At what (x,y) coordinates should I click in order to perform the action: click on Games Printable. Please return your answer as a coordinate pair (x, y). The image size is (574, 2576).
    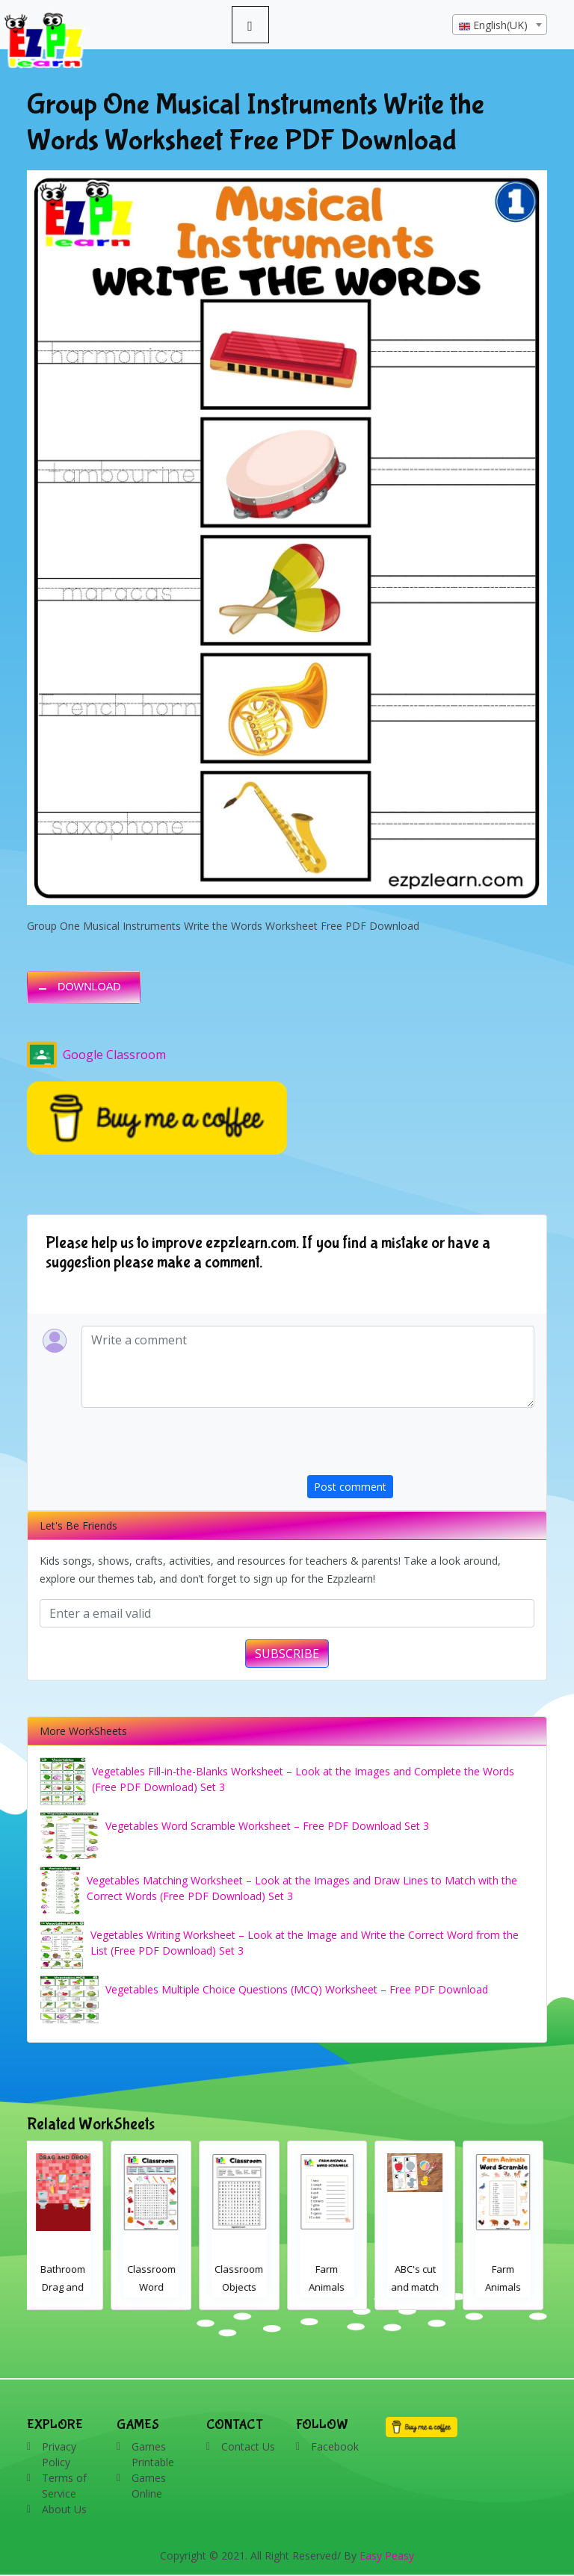
    Looking at the image, I should click on (153, 2454).